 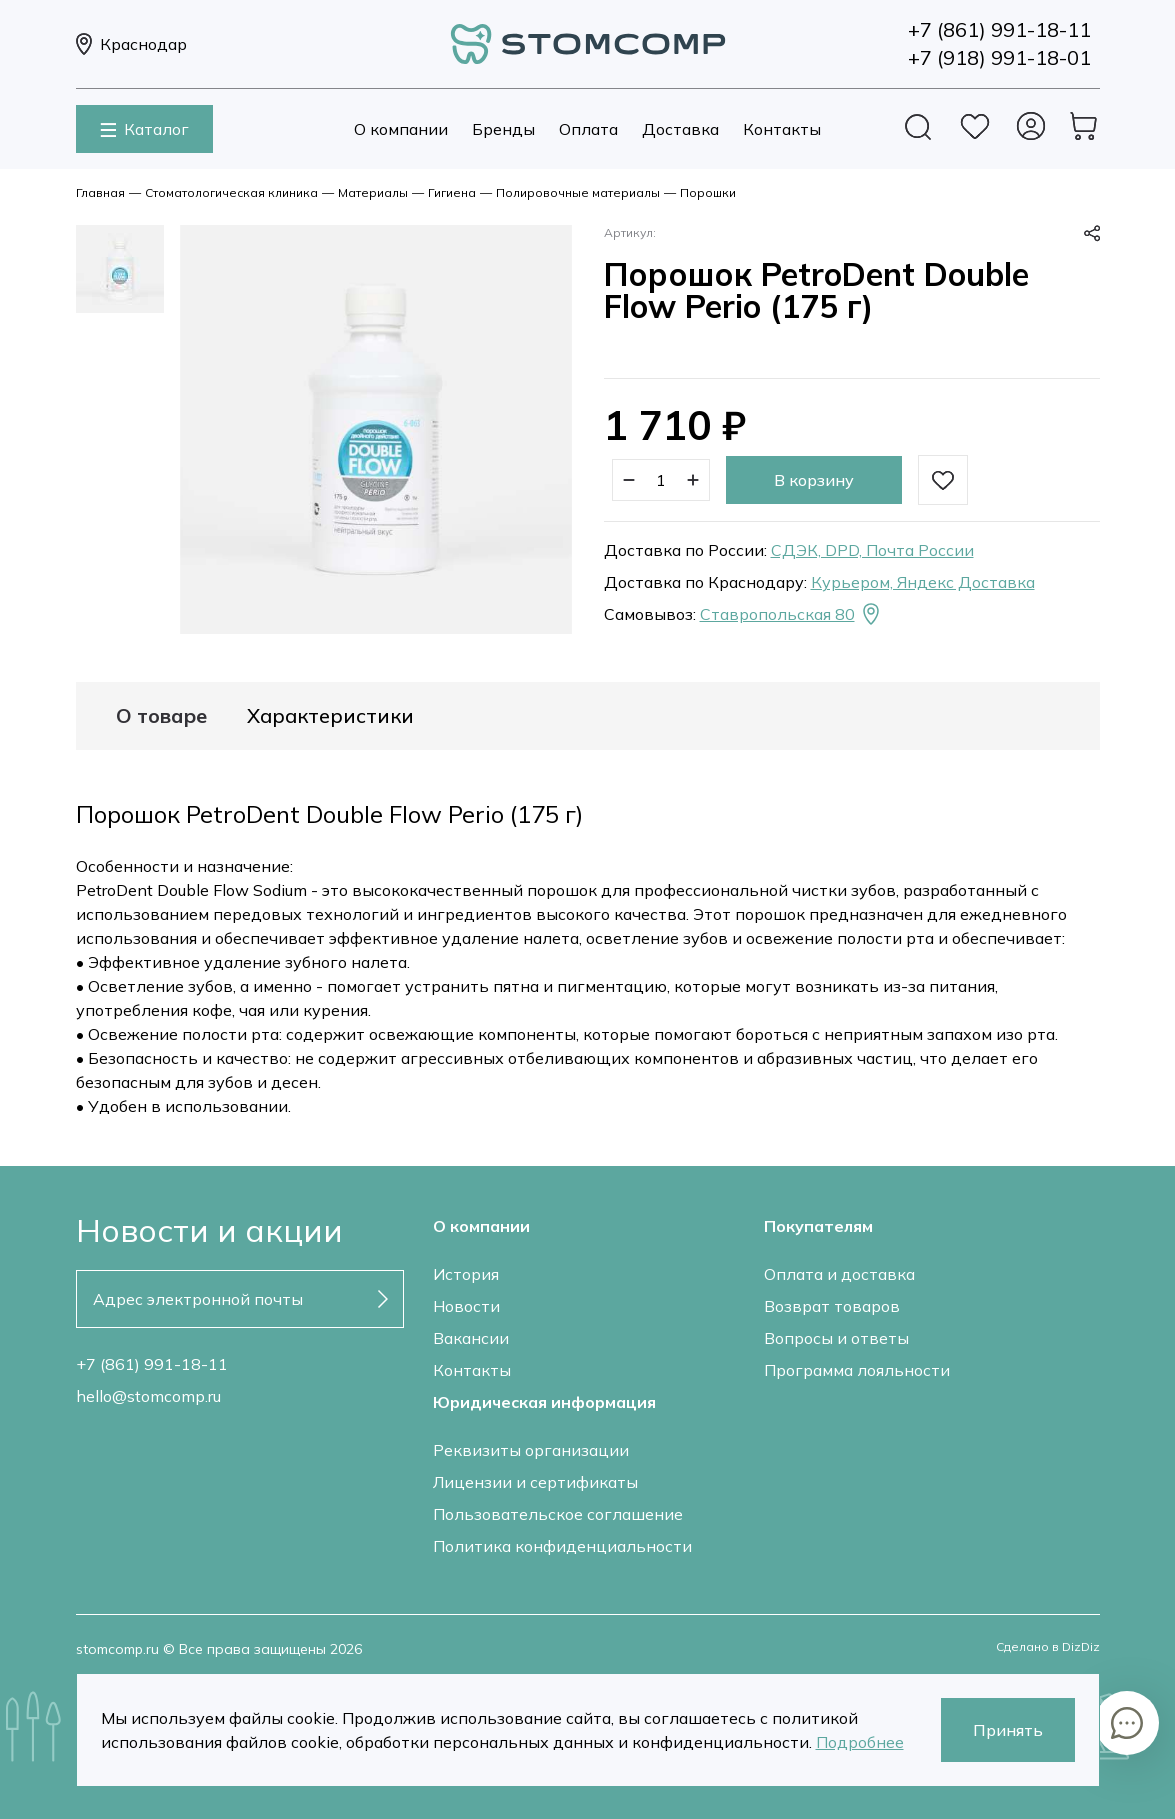 What do you see at coordinates (588, 129) in the screenshot?
I see `Оплата` at bounding box center [588, 129].